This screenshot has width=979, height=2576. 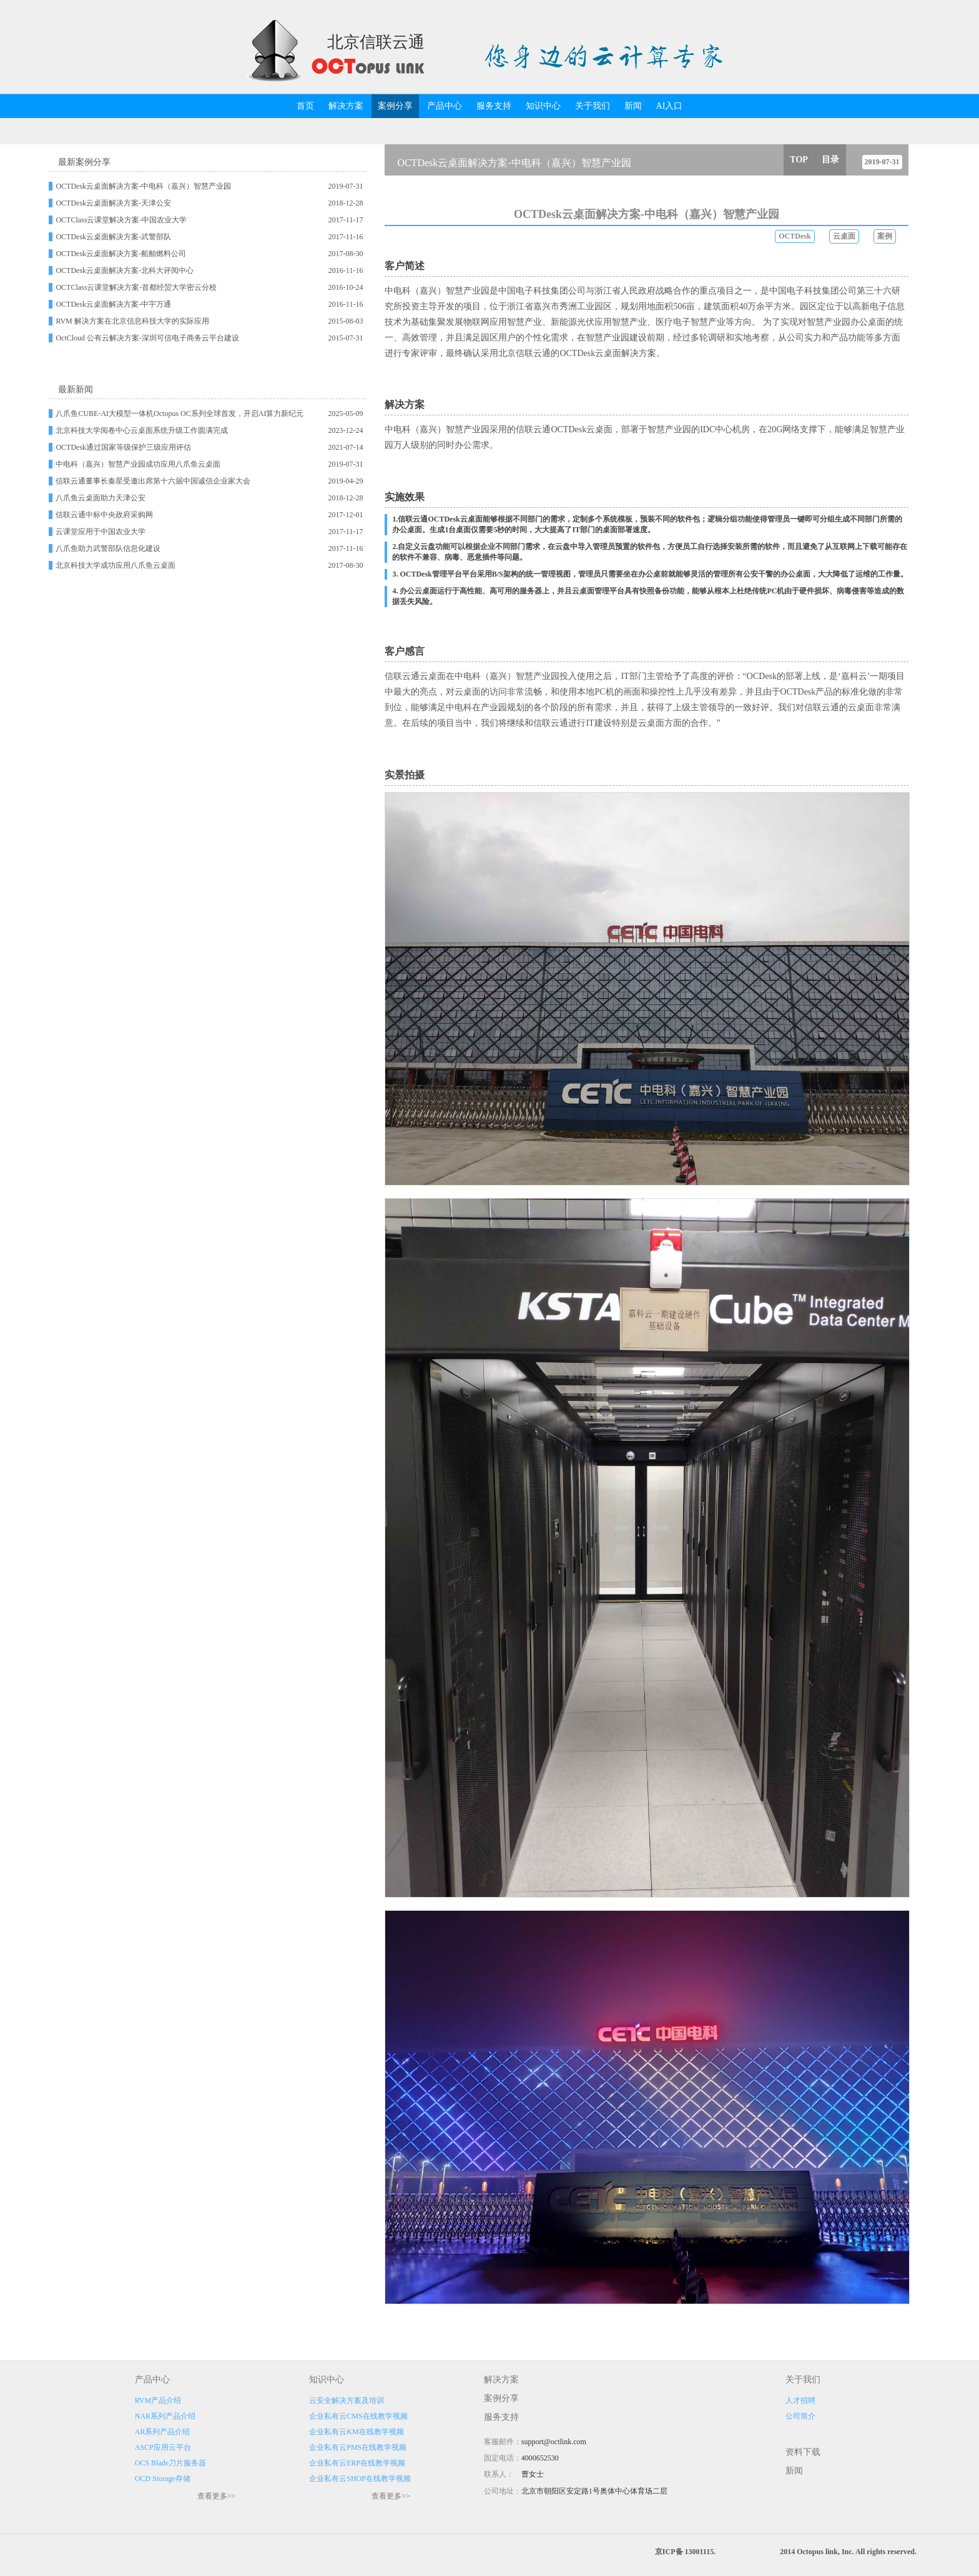 What do you see at coordinates (170, 2463) in the screenshot?
I see `OCS Blade刀片服务器` at bounding box center [170, 2463].